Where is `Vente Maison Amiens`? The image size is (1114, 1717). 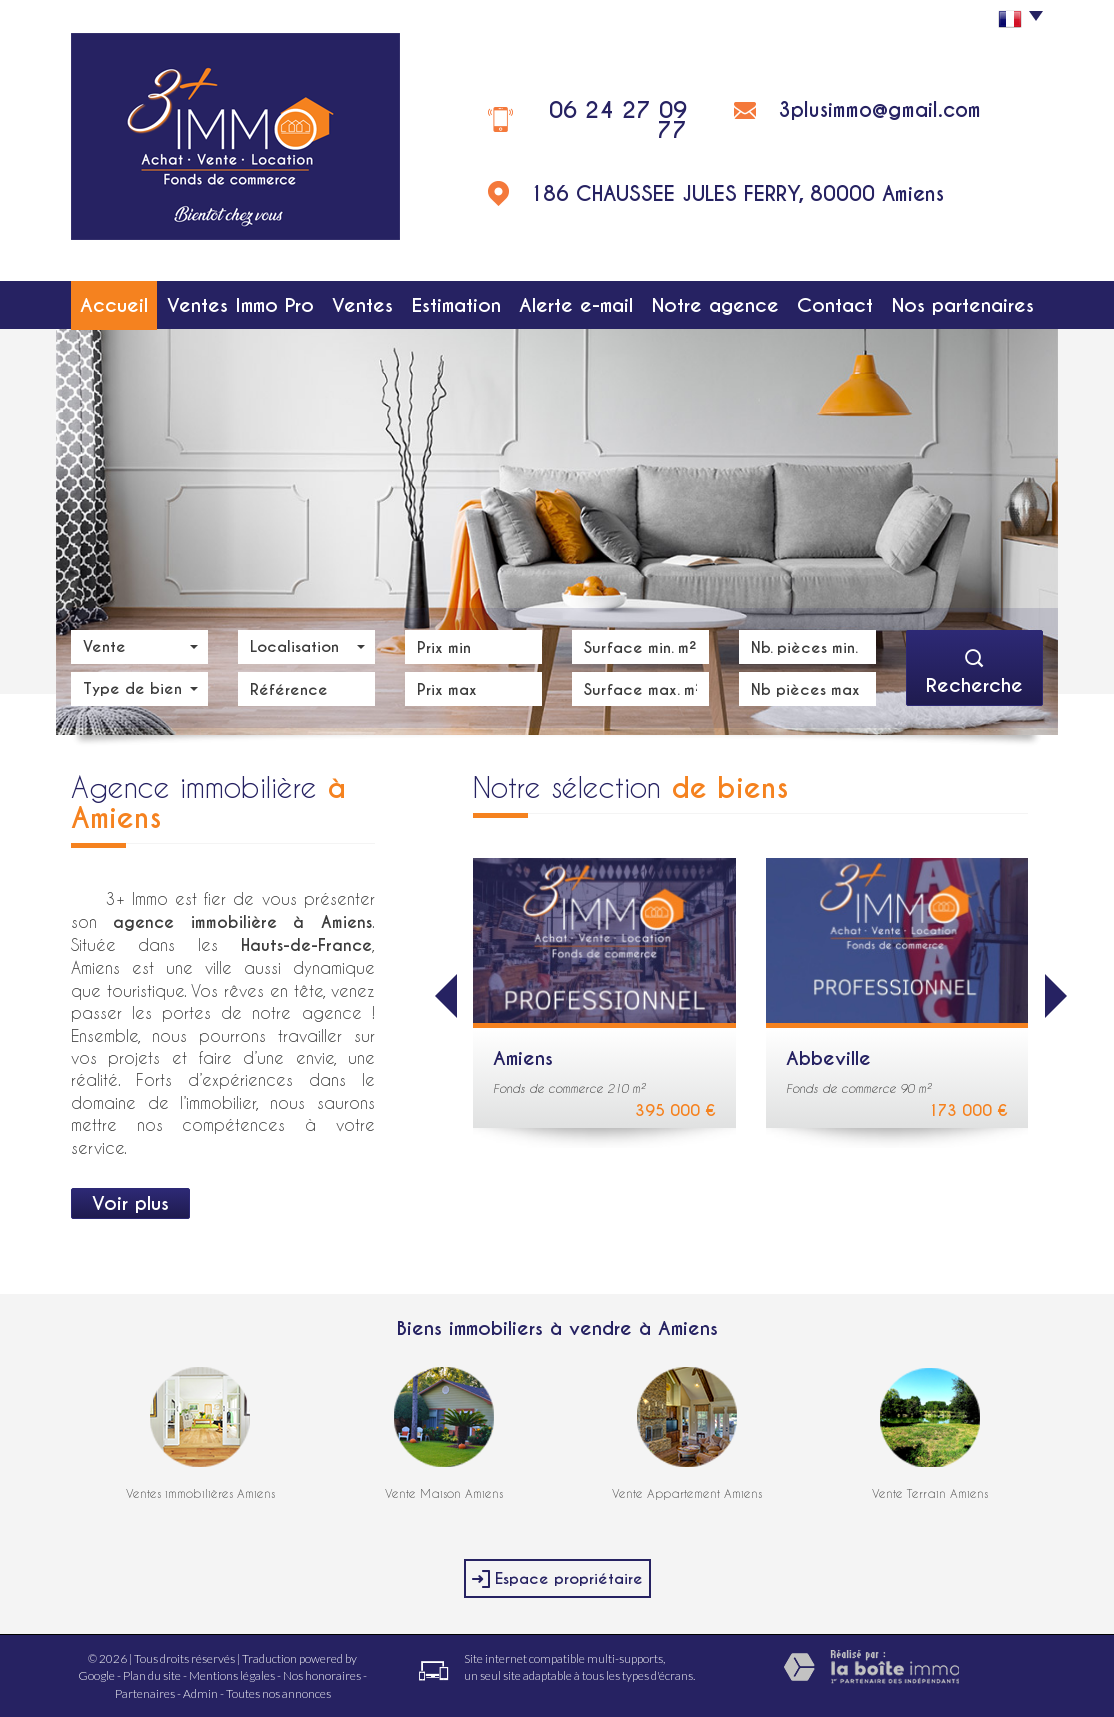
Vente Maison Amiens is located at coordinates (444, 1493).